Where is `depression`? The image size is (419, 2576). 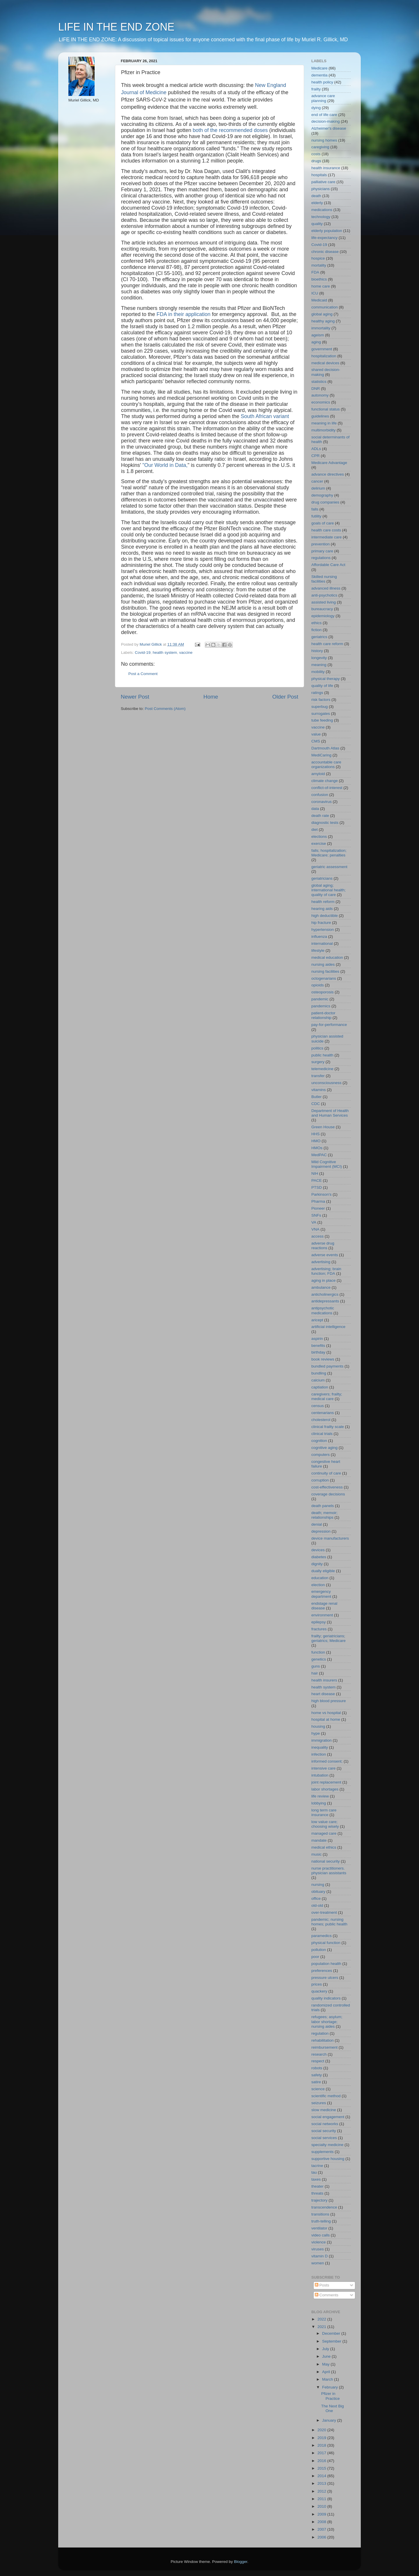 depression is located at coordinates (321, 1531).